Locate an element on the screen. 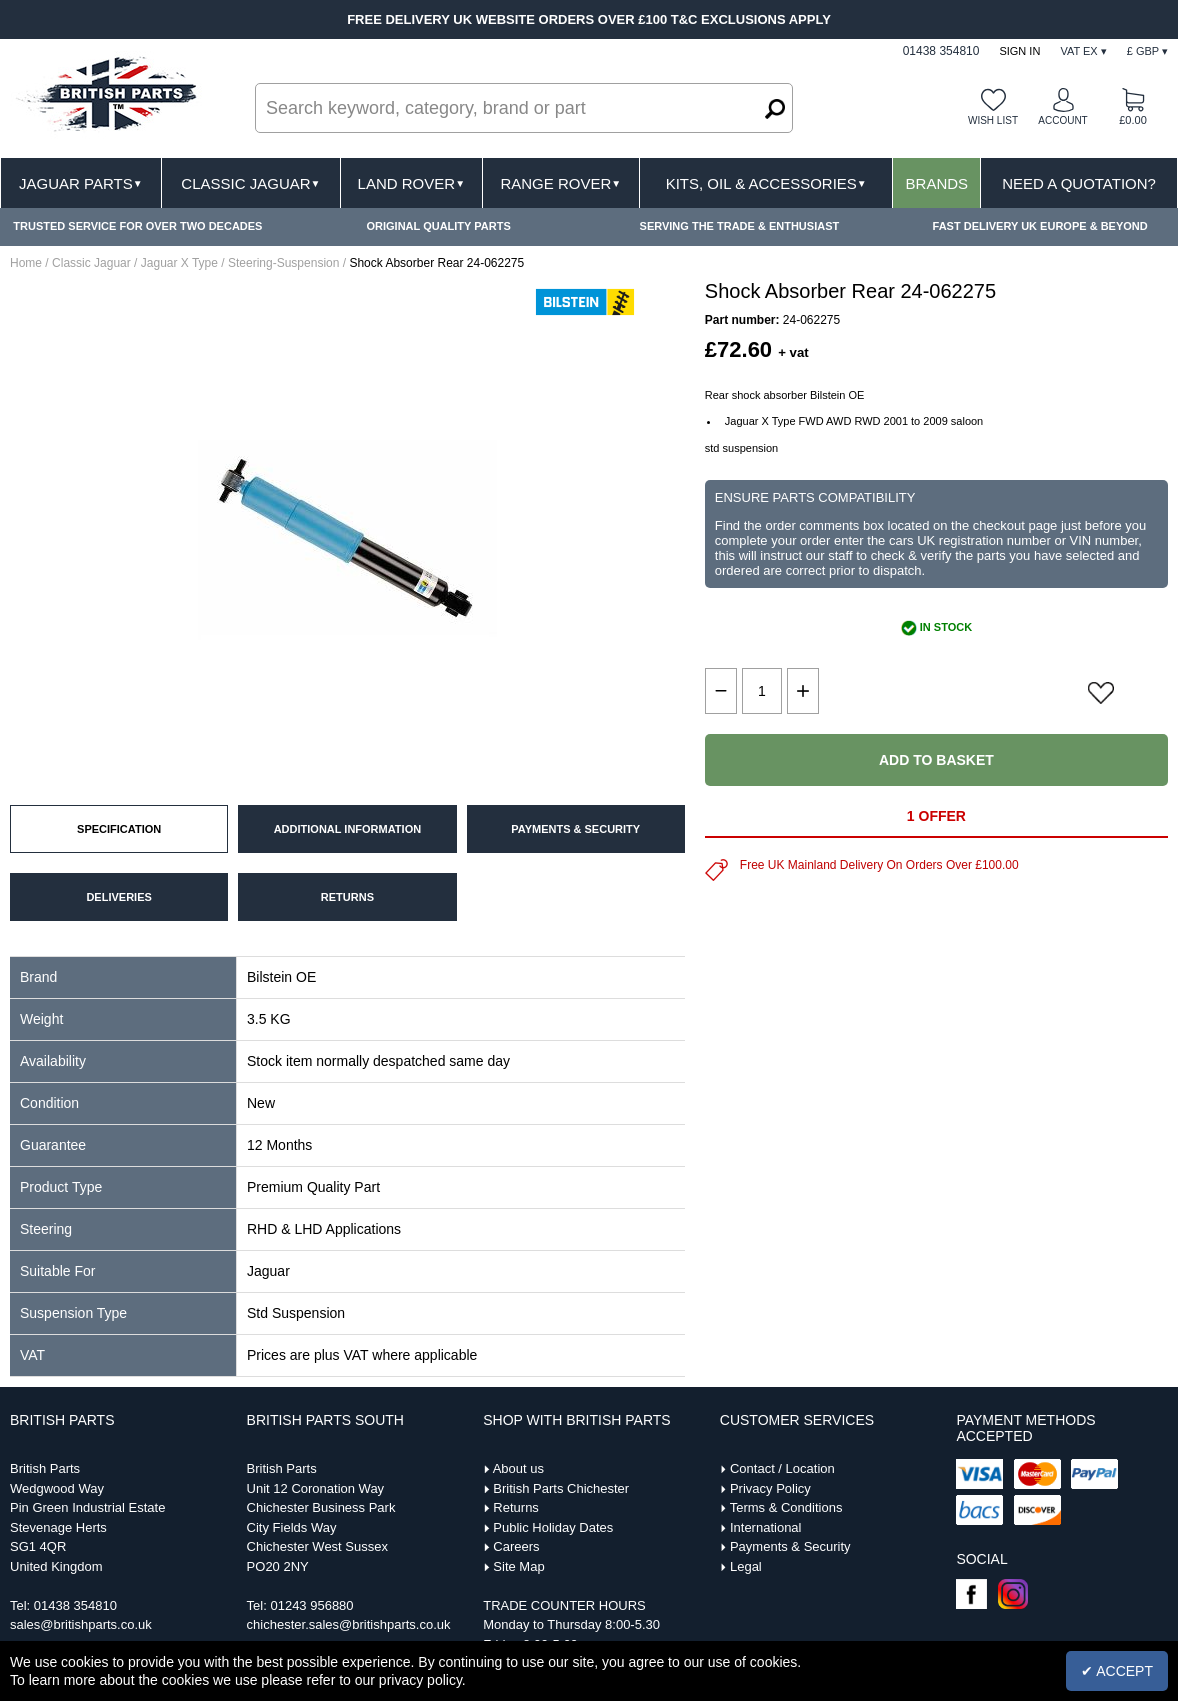 The height and width of the screenshot is (1701, 1178). Wish list is located at coordinates (993, 120).